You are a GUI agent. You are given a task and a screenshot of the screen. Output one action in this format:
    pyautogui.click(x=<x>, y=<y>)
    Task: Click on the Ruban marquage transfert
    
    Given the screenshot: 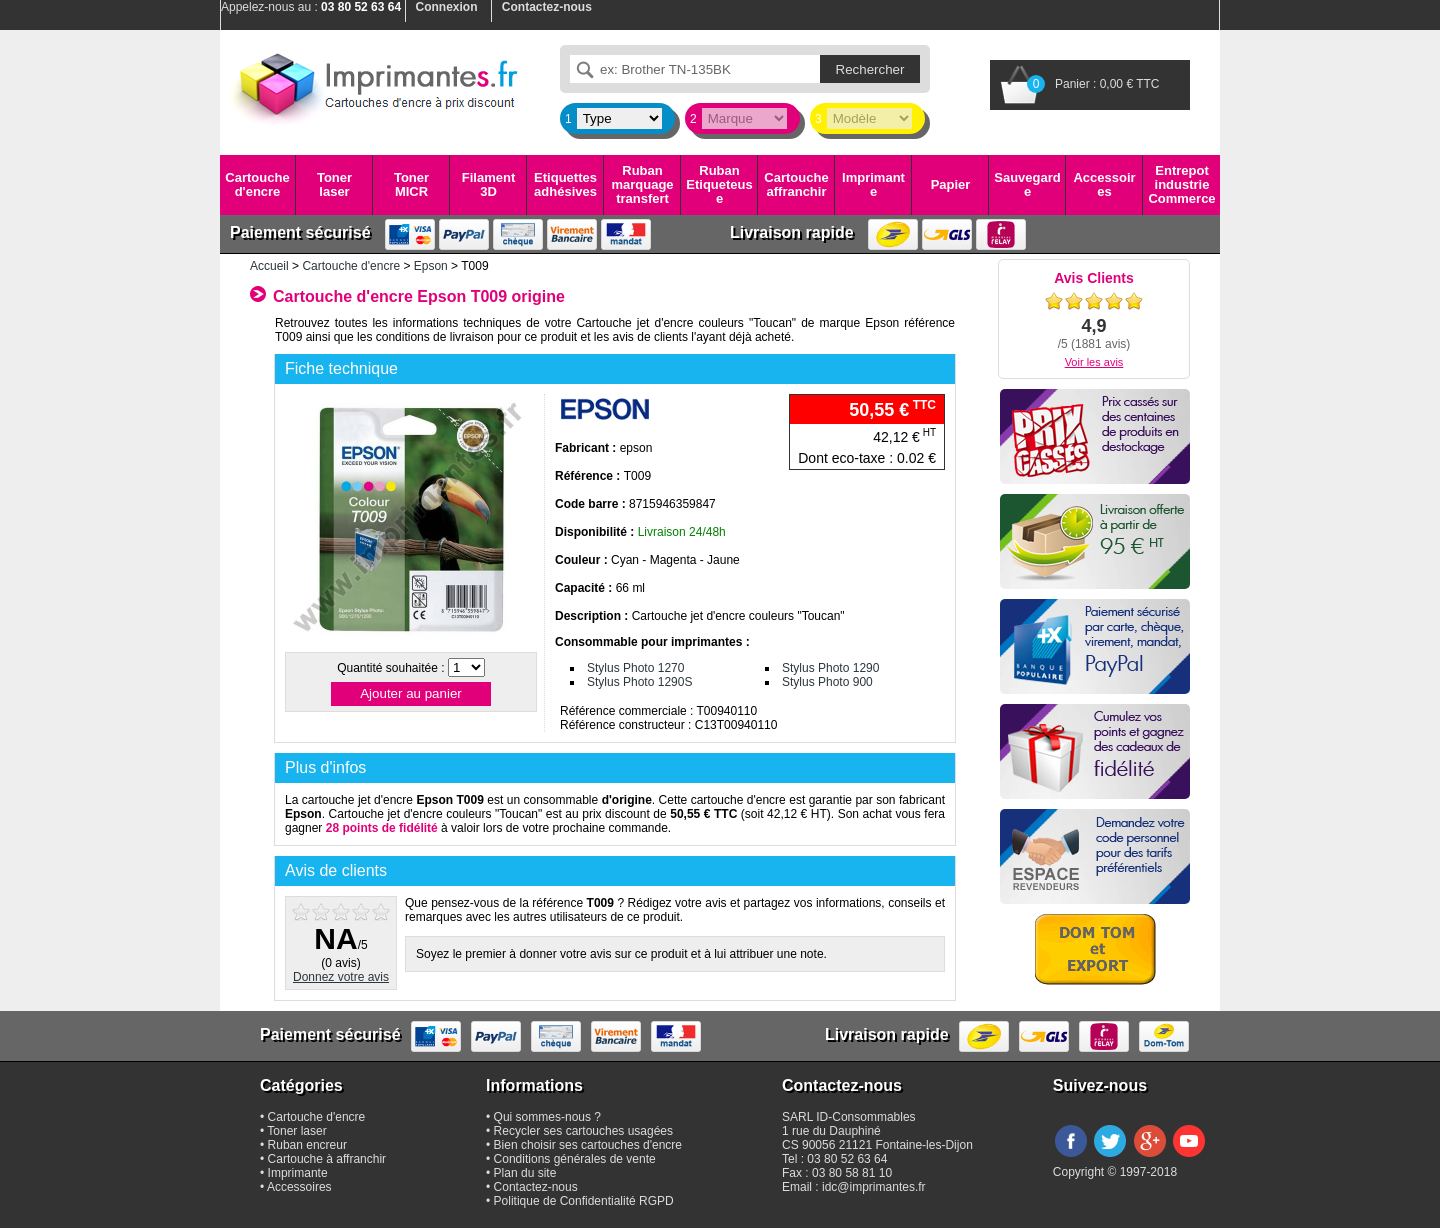 What is the action you would take?
    pyautogui.click(x=642, y=185)
    